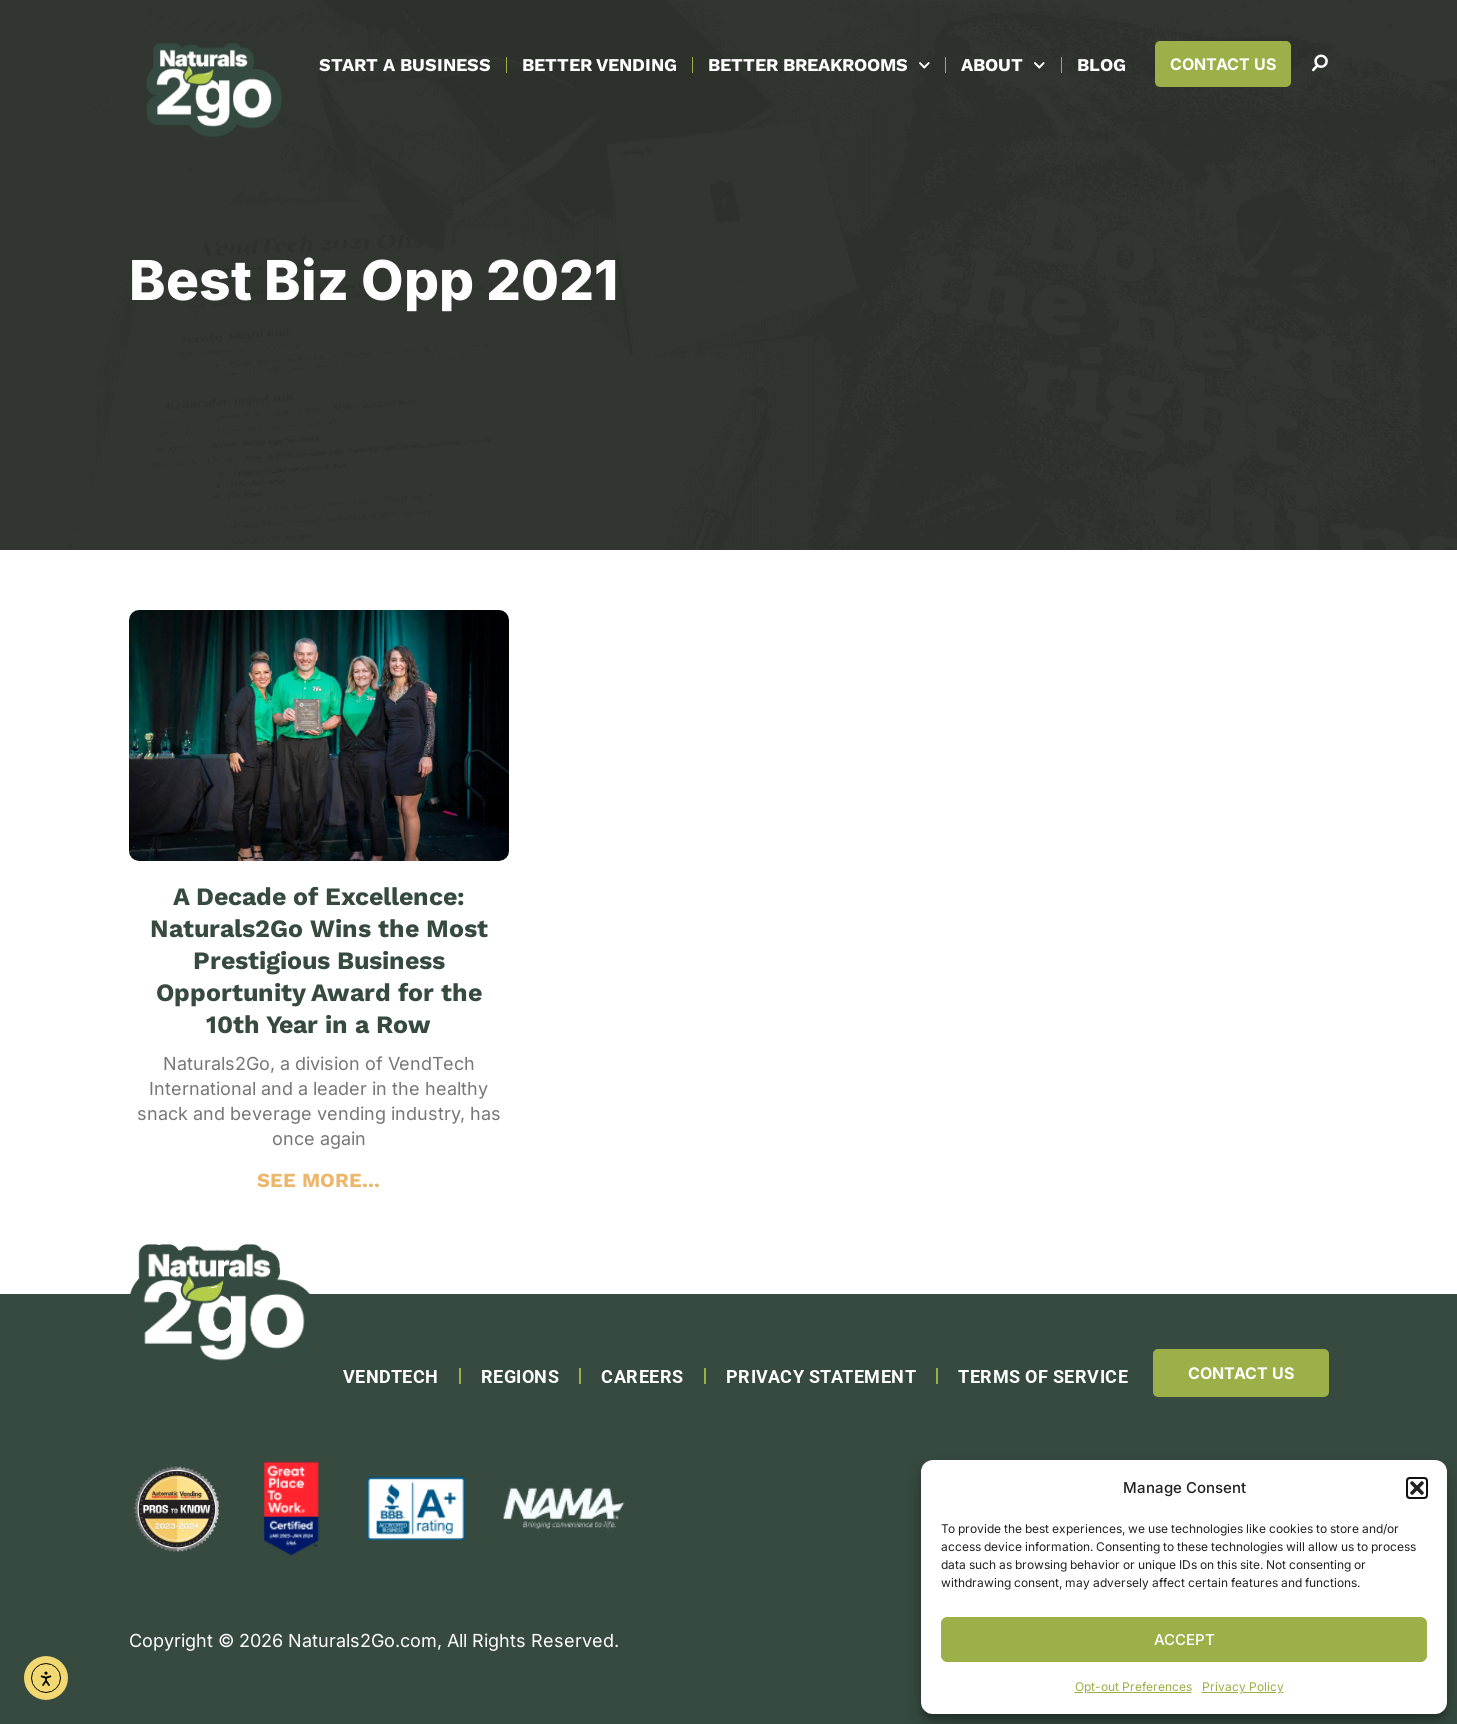  I want to click on Better Breakrooms, so click(819, 65).